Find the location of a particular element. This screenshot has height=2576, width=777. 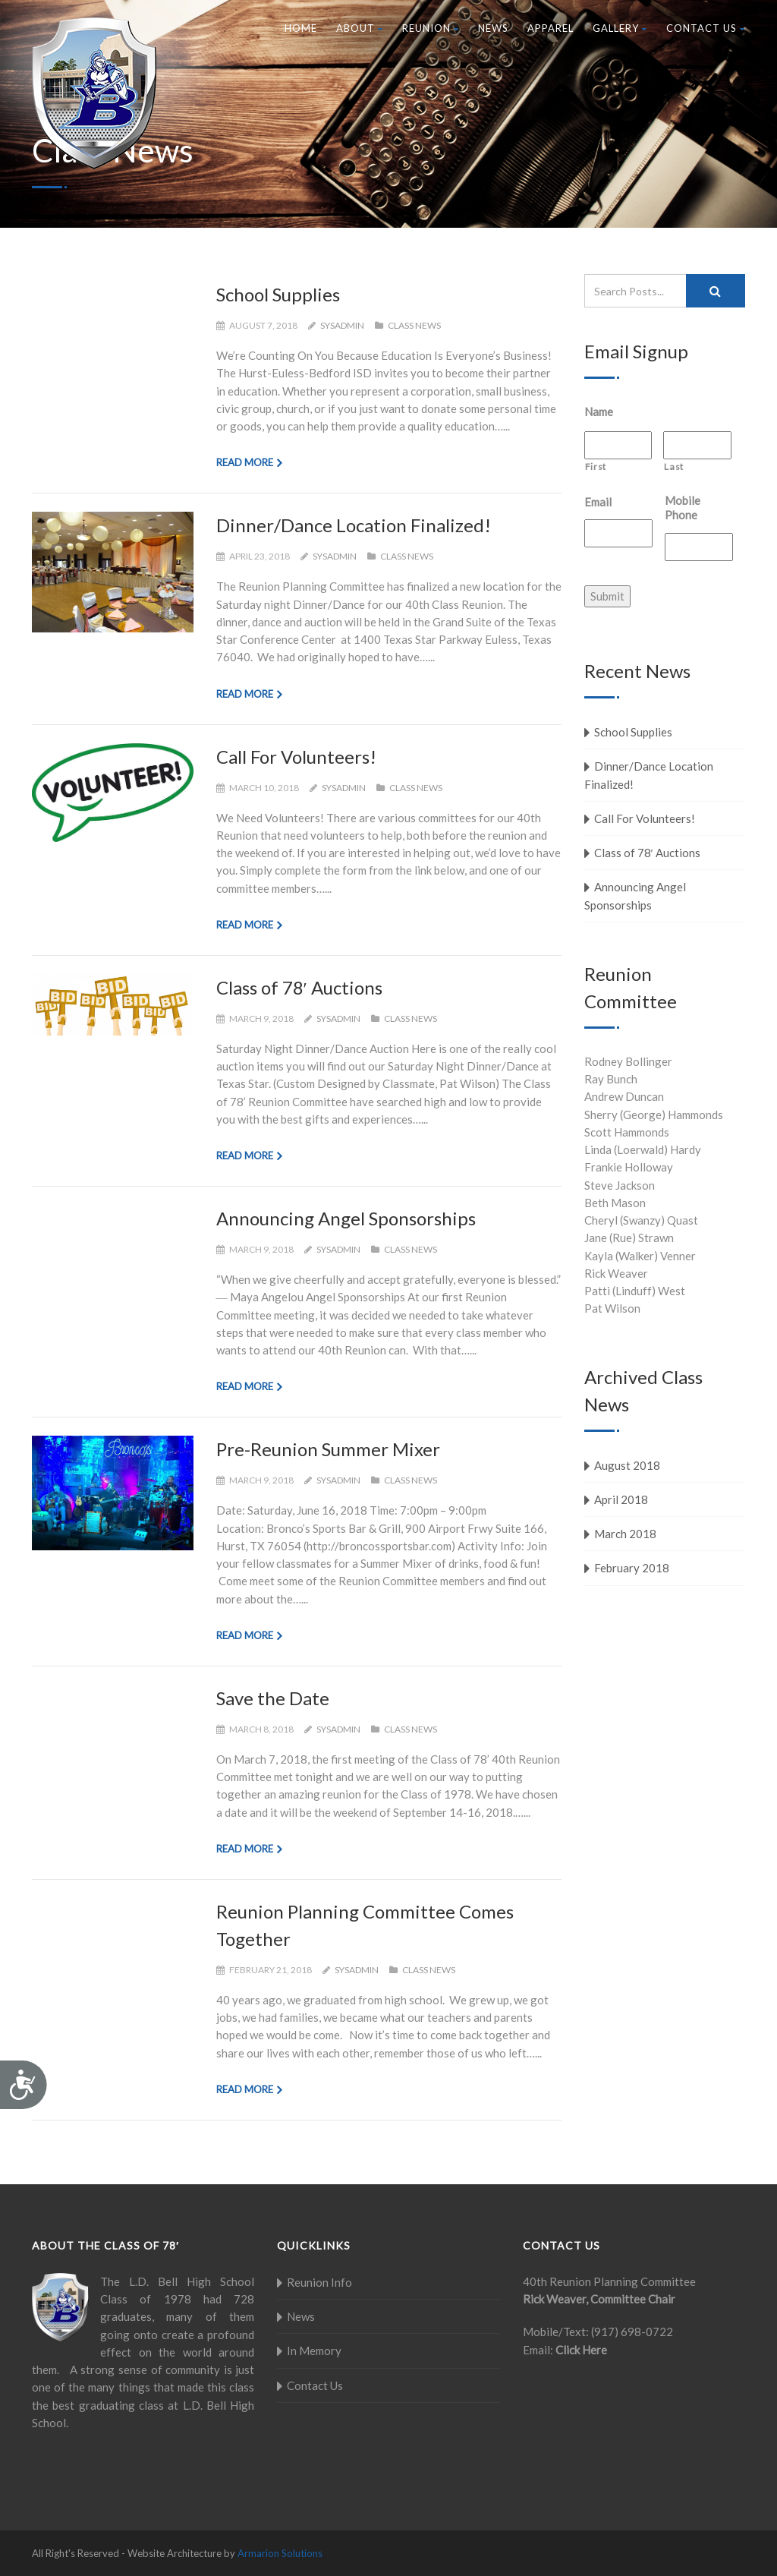

Name is located at coordinates (598, 411).